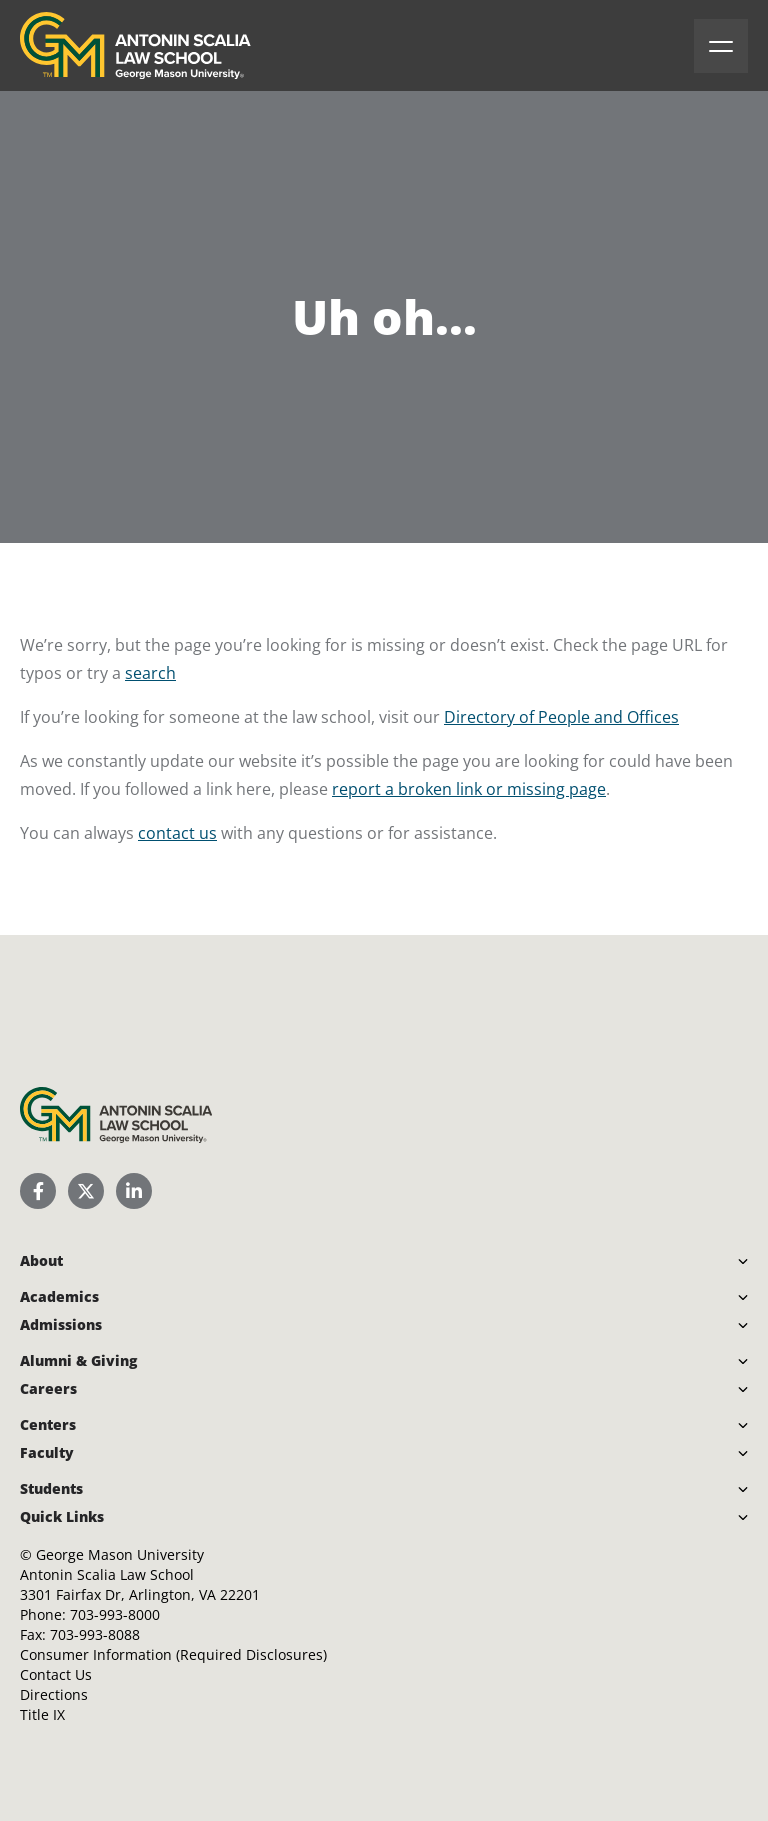  What do you see at coordinates (134, 1191) in the screenshot?
I see `[Scalia Law School LinkedIn]` at bounding box center [134, 1191].